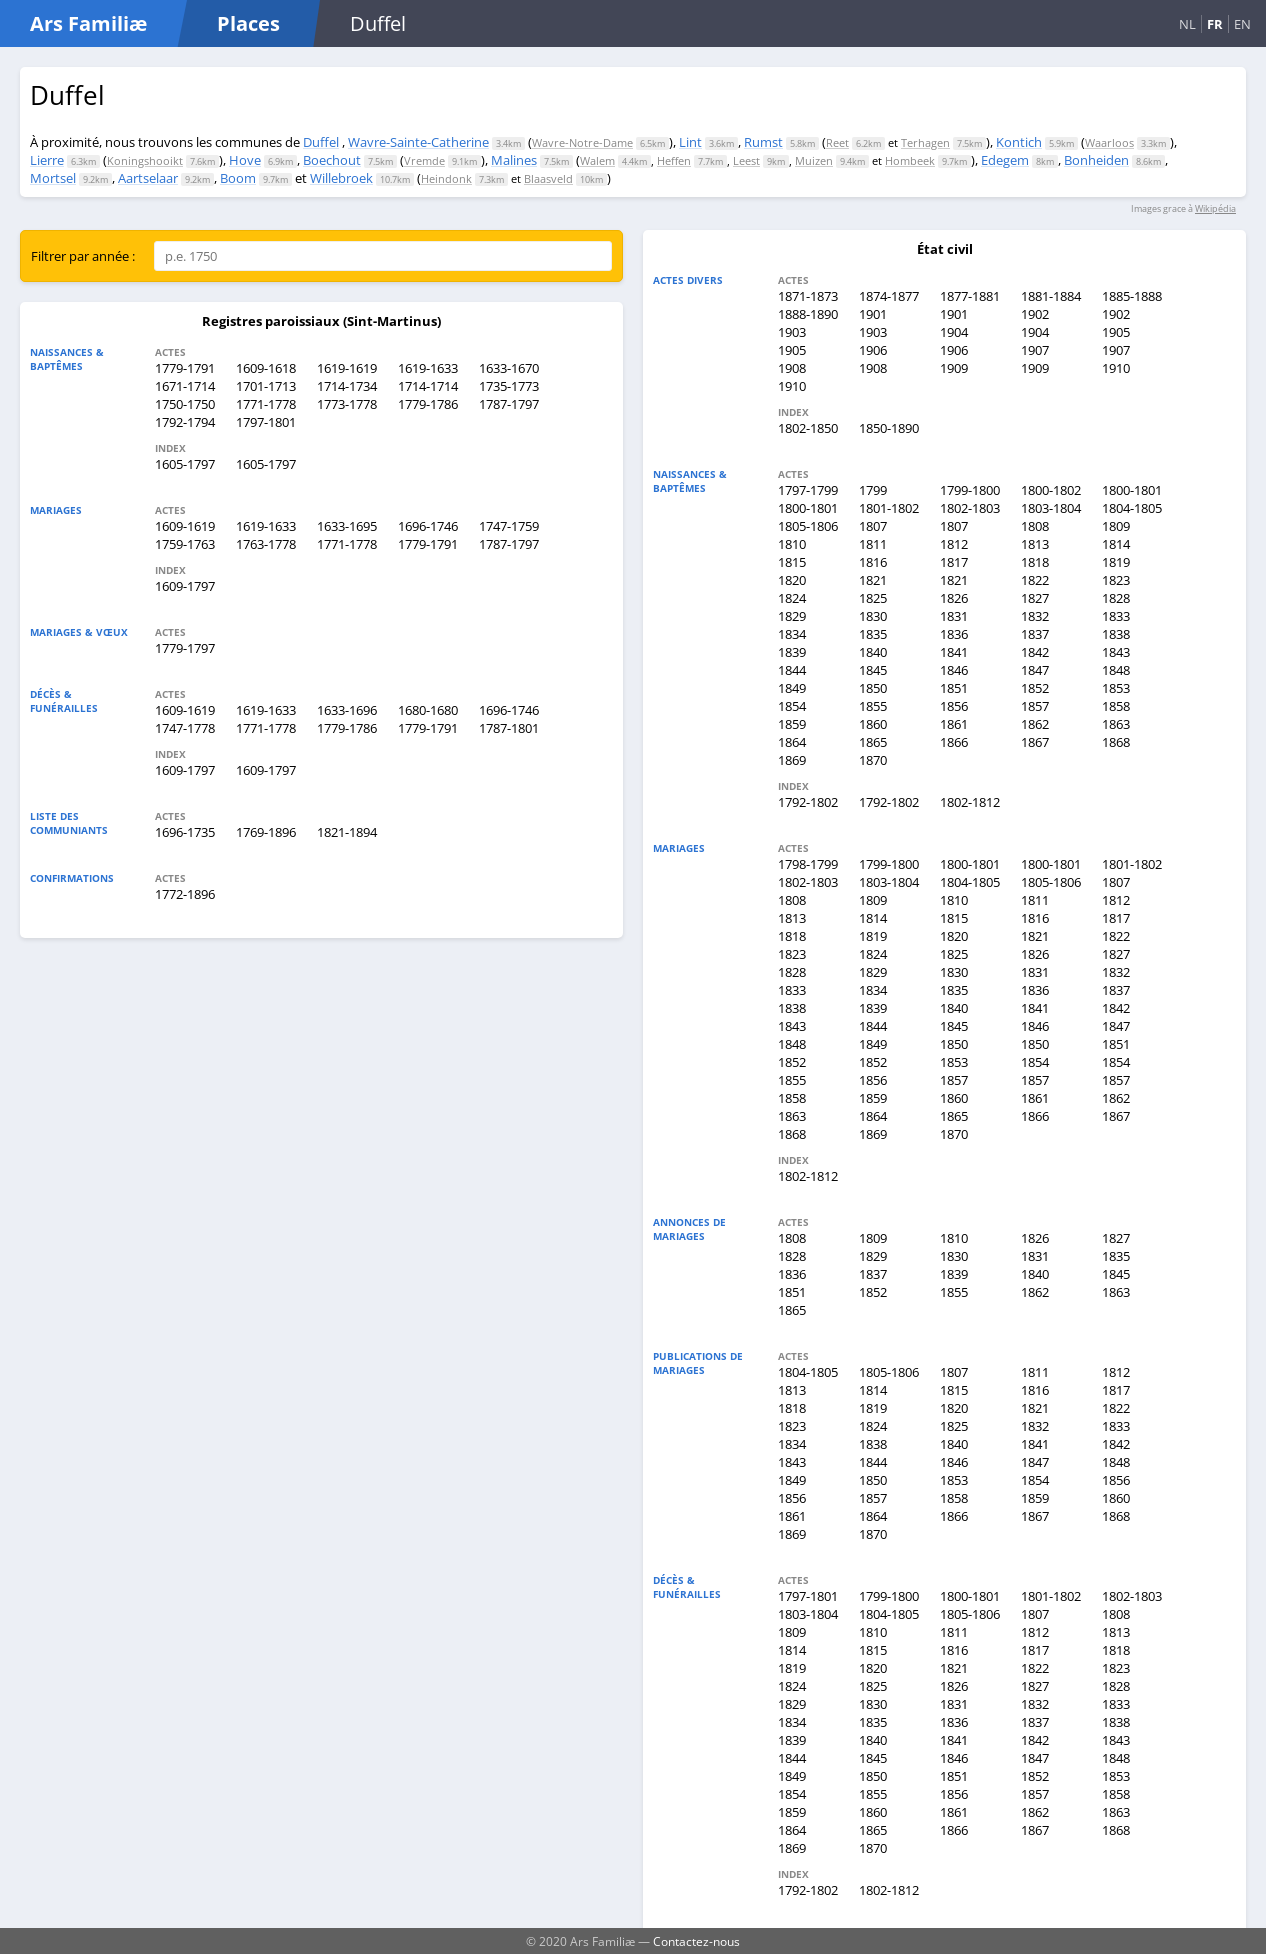 The image size is (1266, 1954). What do you see at coordinates (266, 386) in the screenshot?
I see `1701-1713` at bounding box center [266, 386].